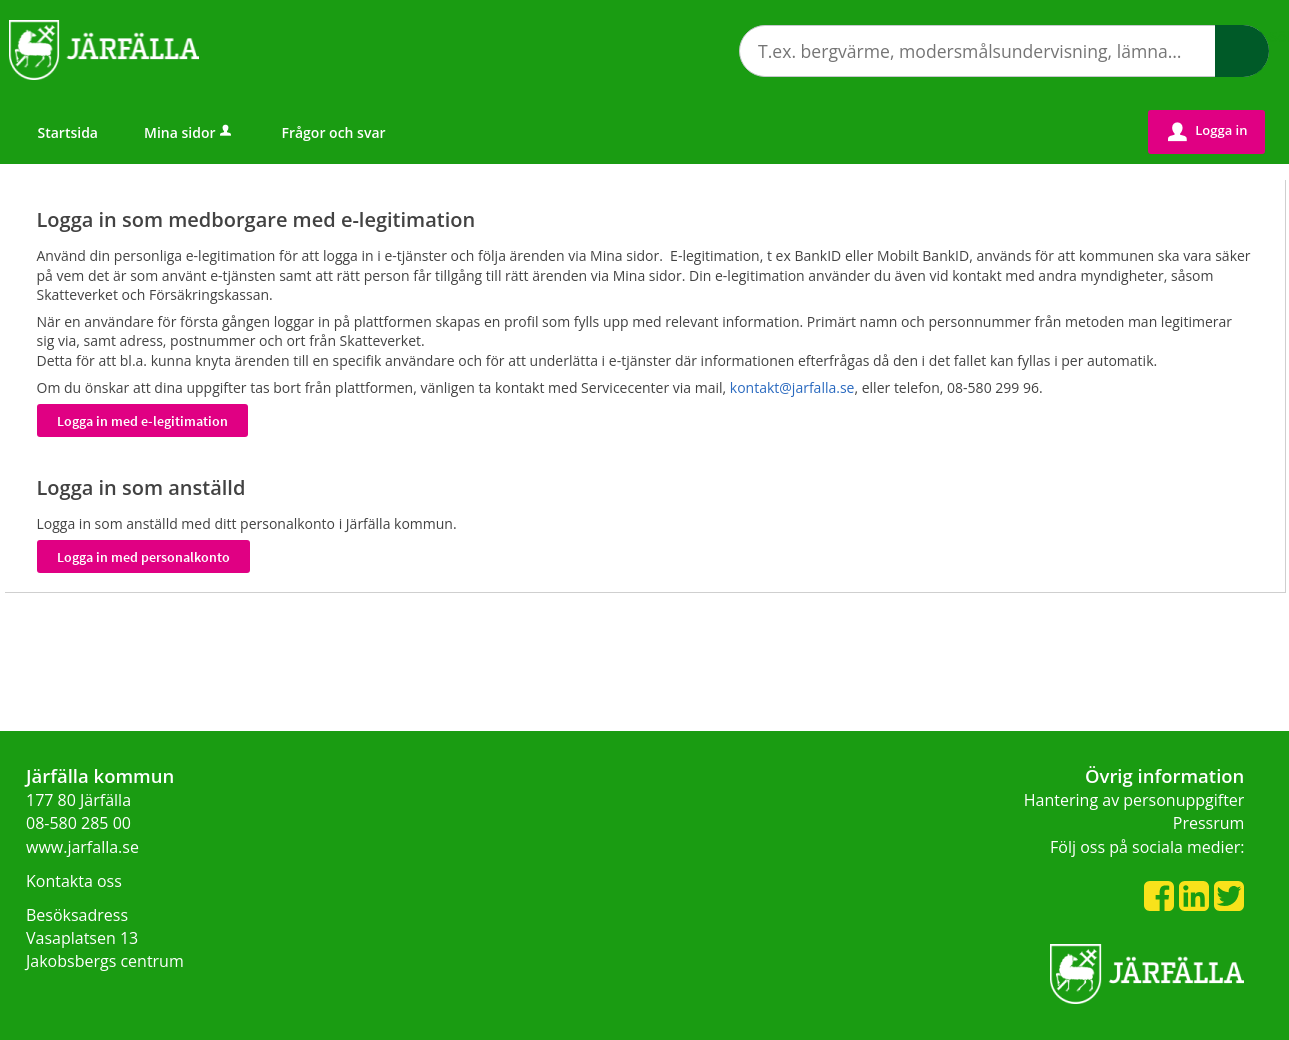 The image size is (1289, 1040). Describe the element at coordinates (82, 847) in the screenshot. I see `www.jarfalla.se` at that location.